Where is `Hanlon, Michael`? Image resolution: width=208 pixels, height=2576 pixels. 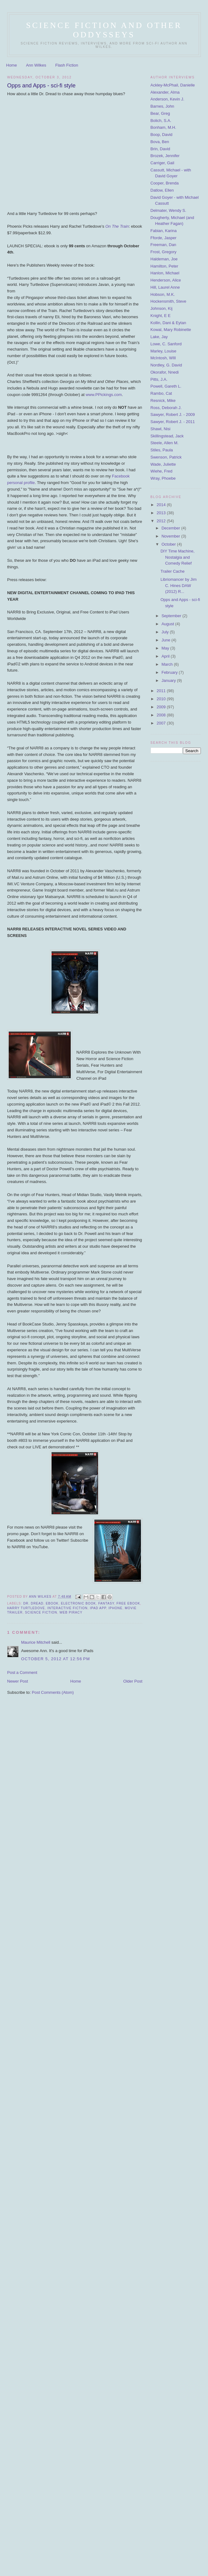
Hanlon, Michael is located at coordinates (165, 273).